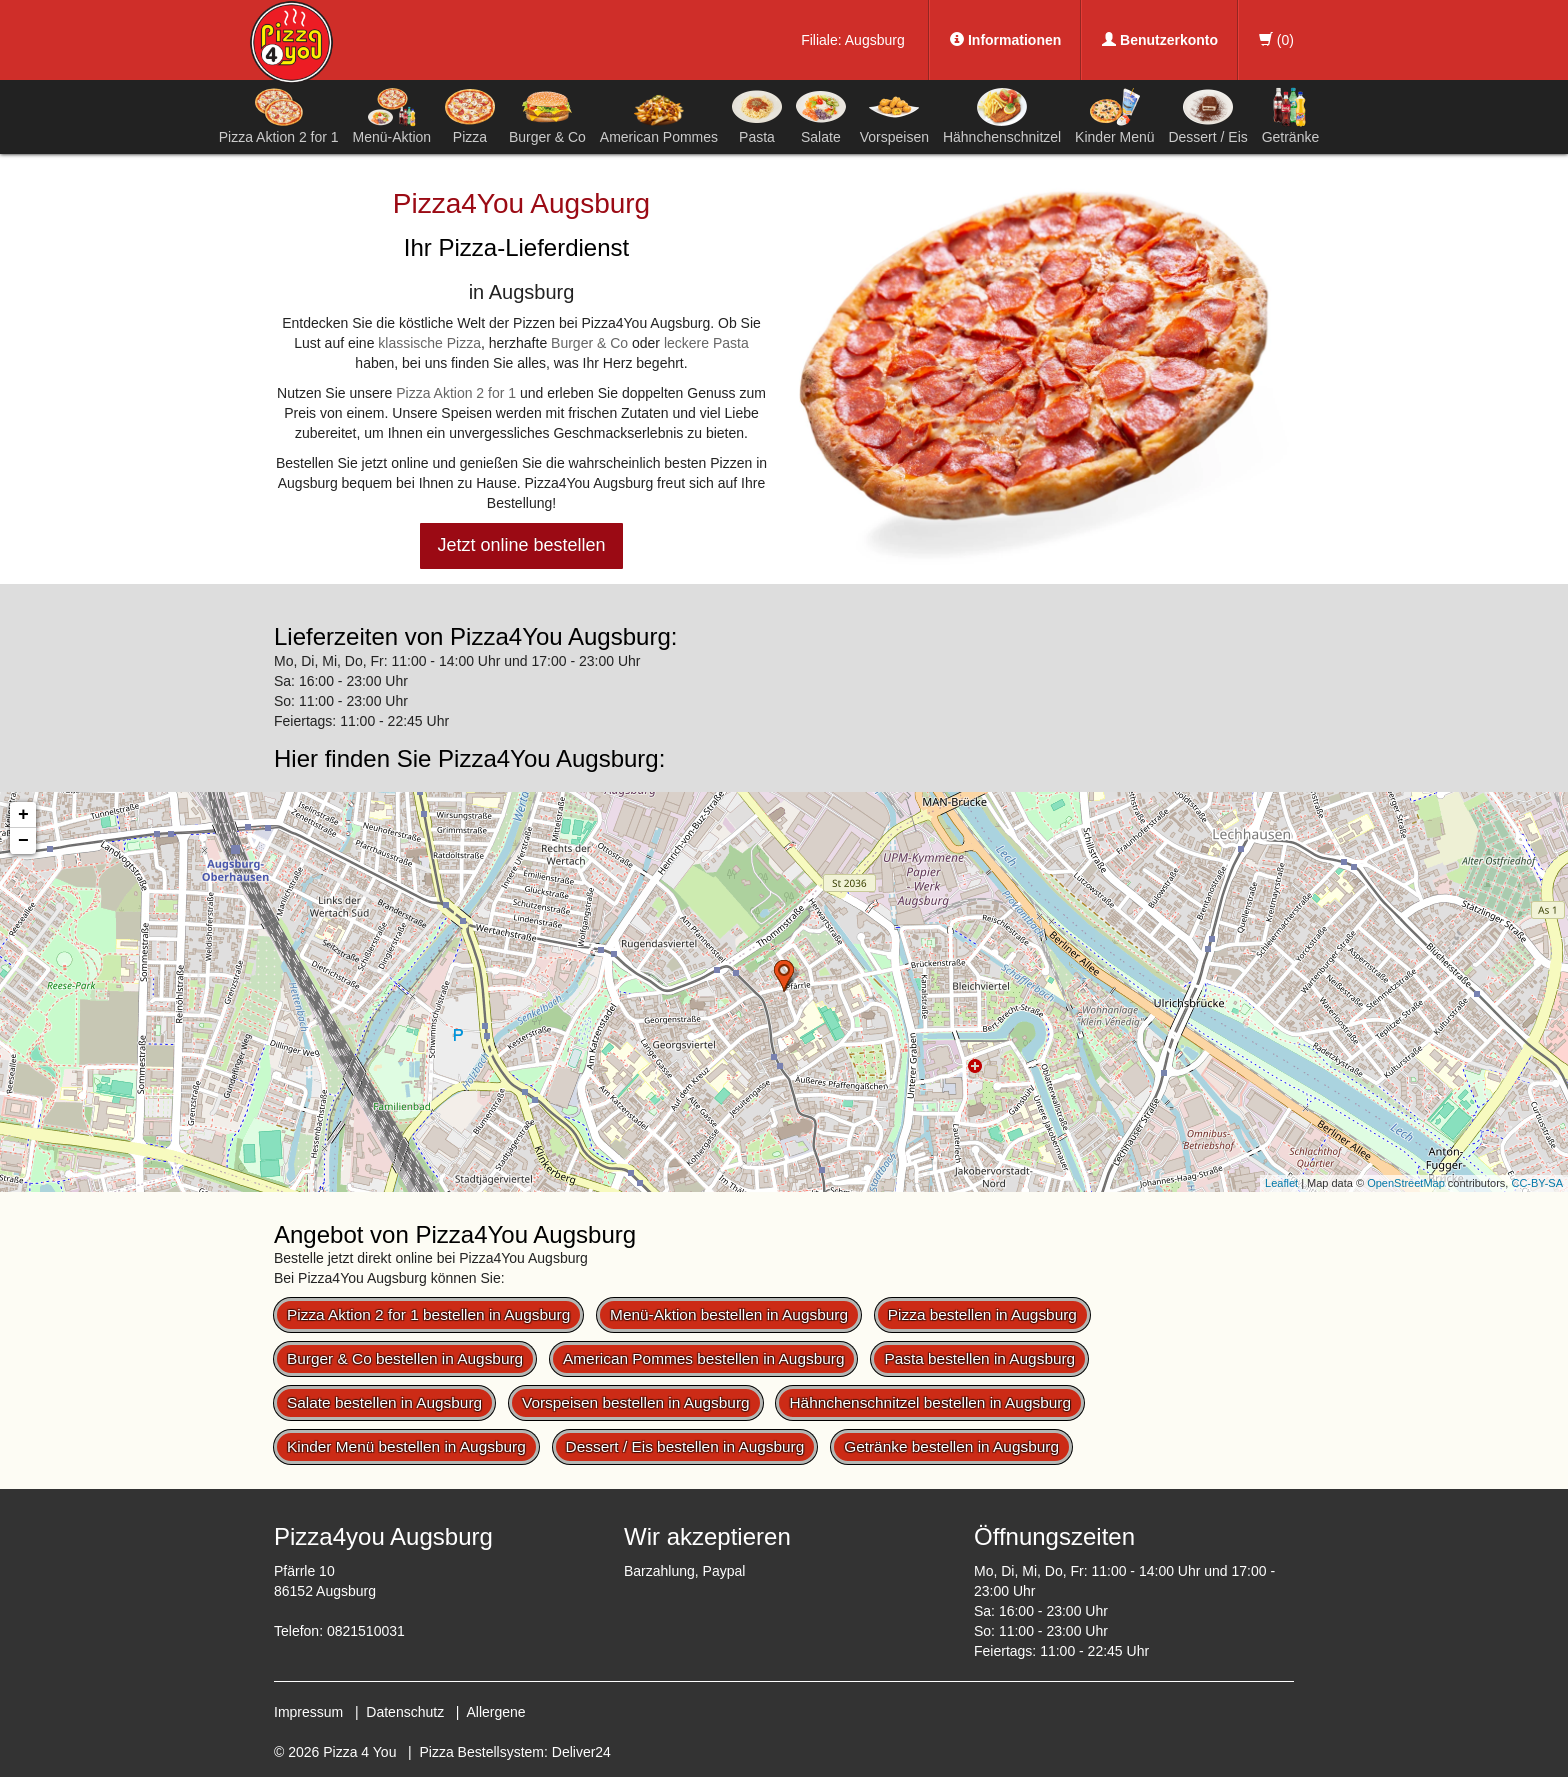 Image resolution: width=1568 pixels, height=1777 pixels. What do you see at coordinates (951, 1446) in the screenshot?
I see `Getränke bestellen in Augsburg` at bounding box center [951, 1446].